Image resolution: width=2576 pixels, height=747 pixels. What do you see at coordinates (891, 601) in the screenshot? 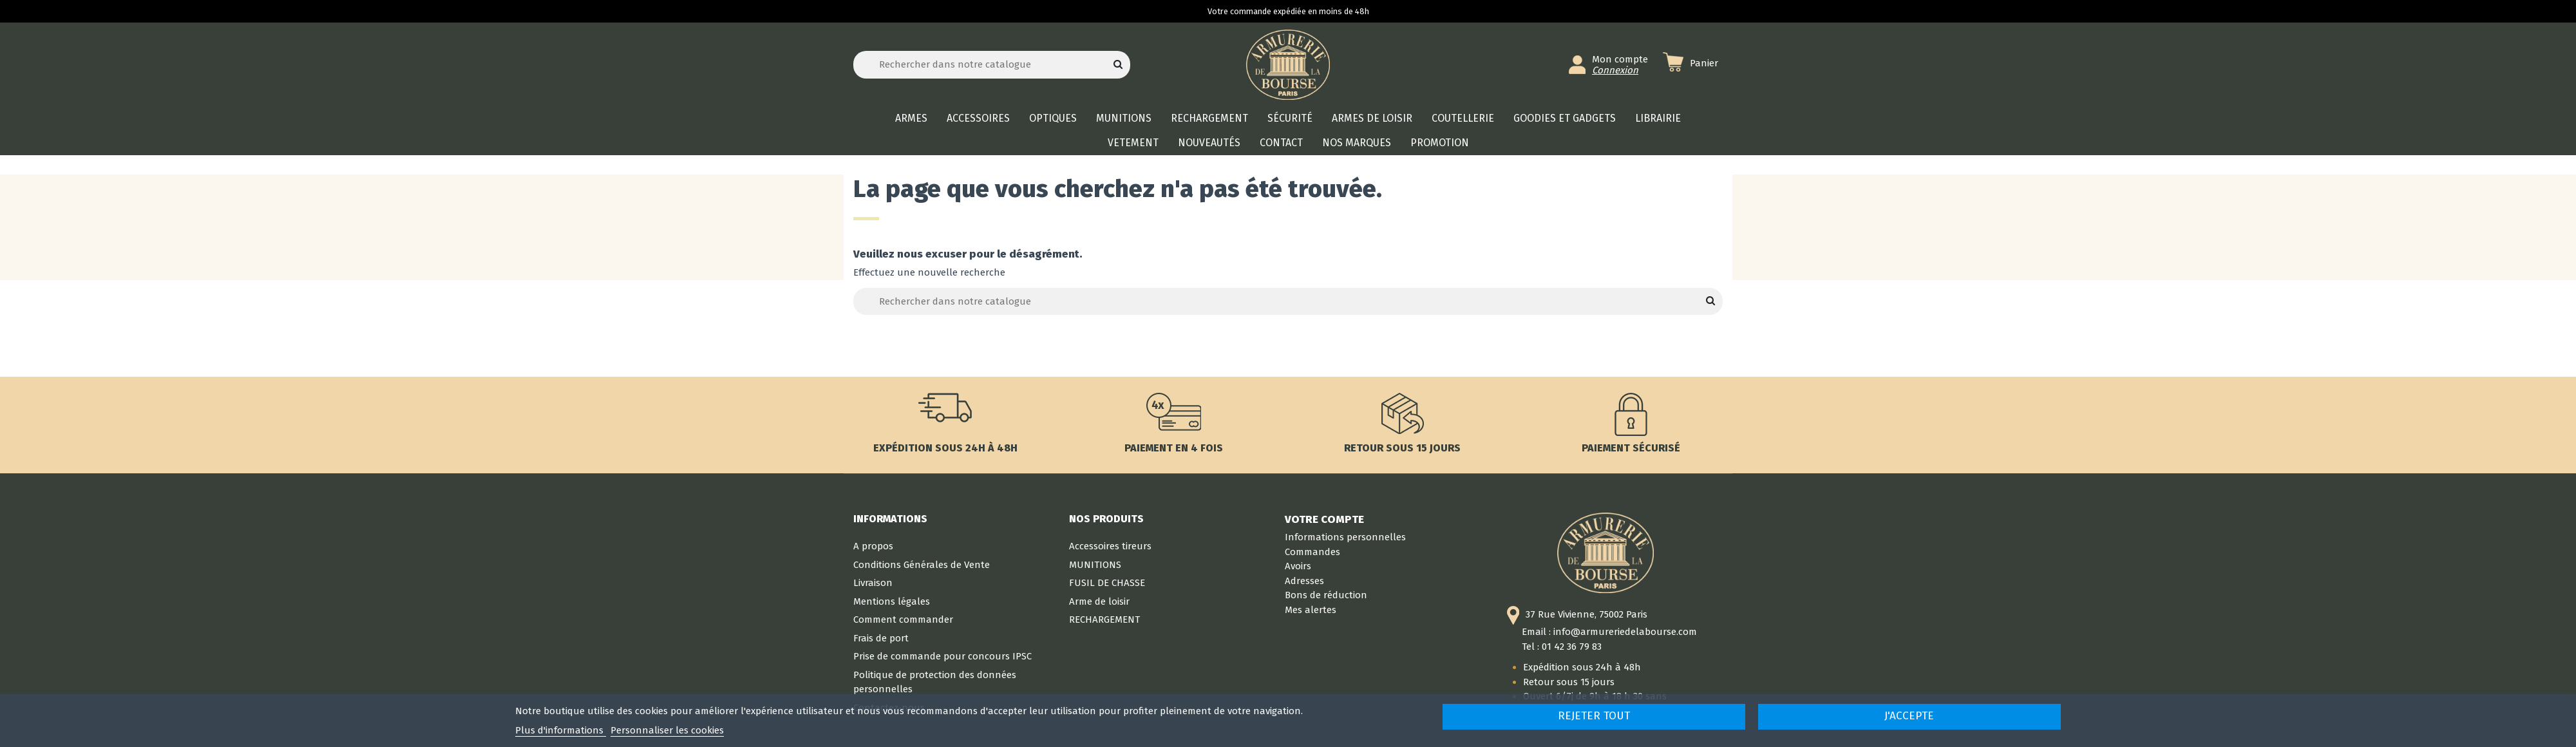
I see `Mentions légales` at bounding box center [891, 601].